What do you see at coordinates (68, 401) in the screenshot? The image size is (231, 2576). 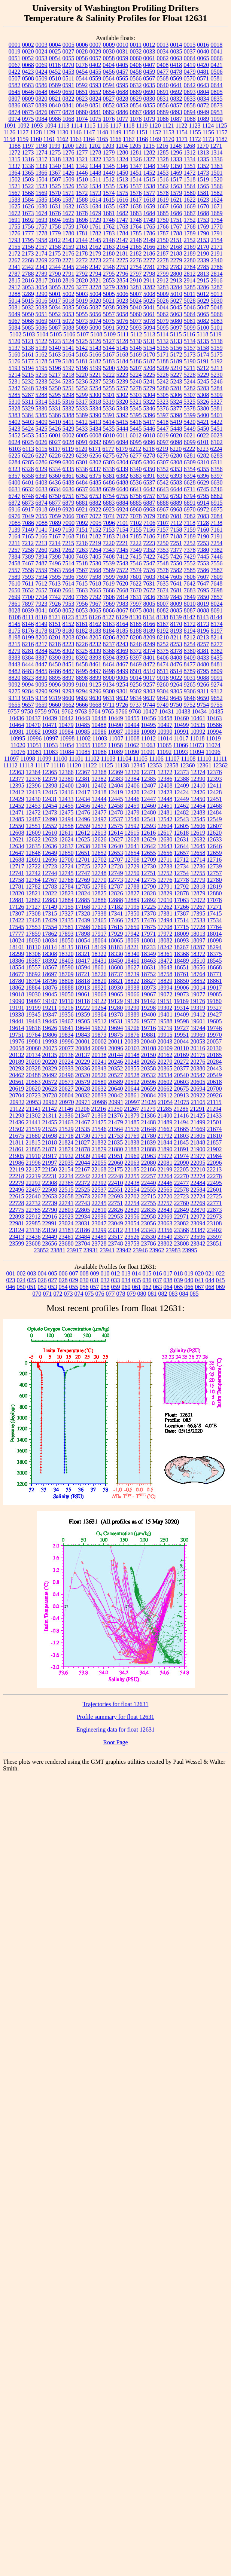 I see `5316` at bounding box center [68, 401].